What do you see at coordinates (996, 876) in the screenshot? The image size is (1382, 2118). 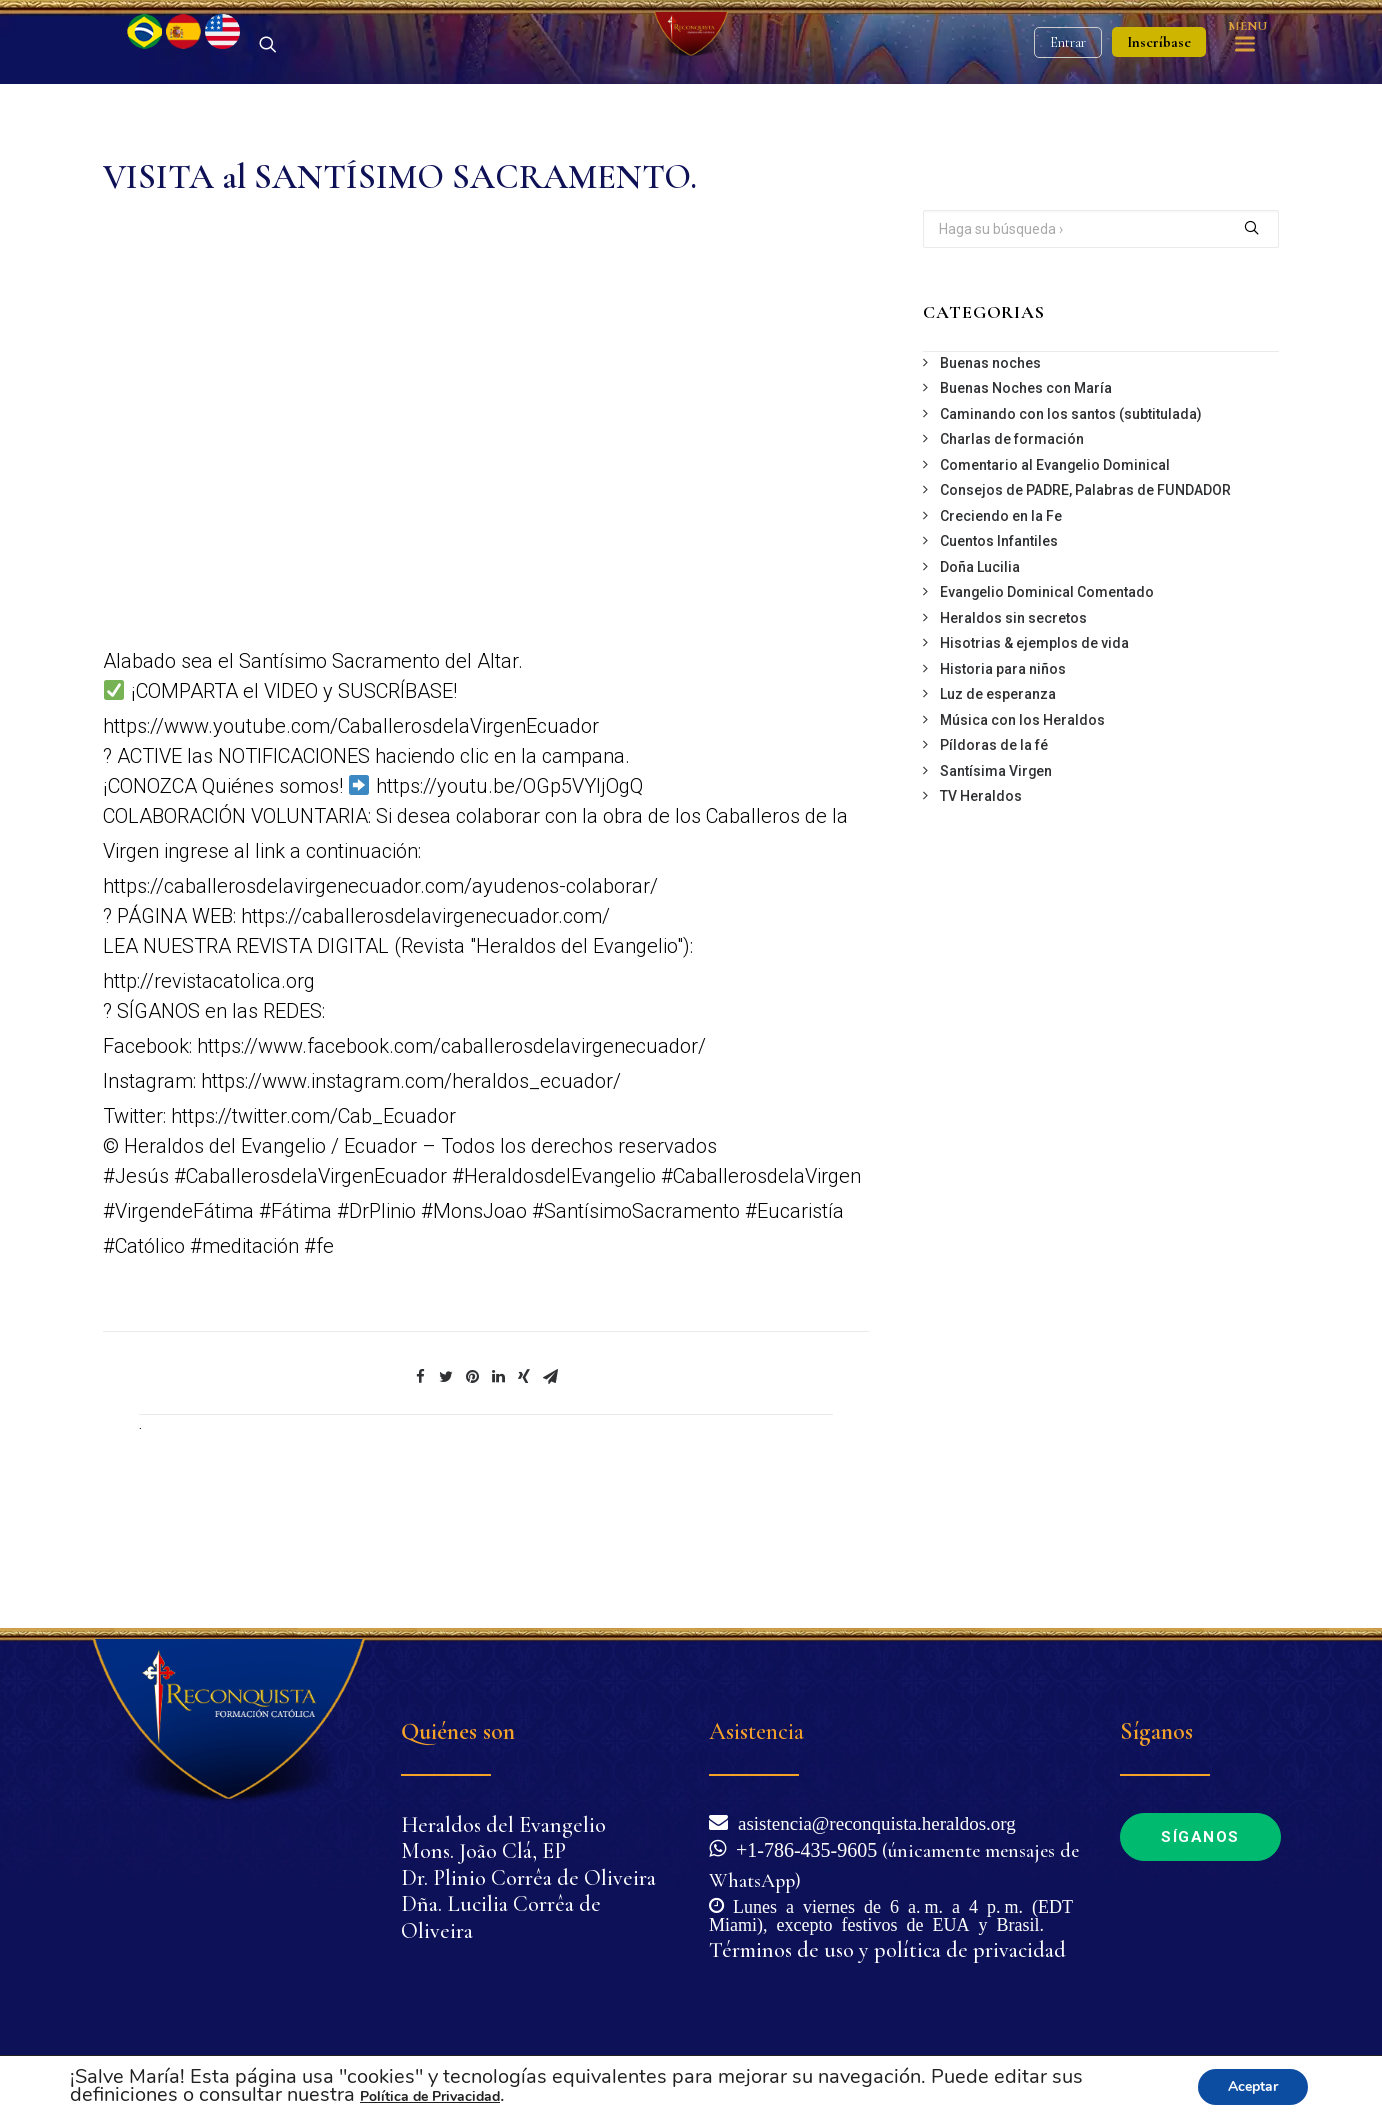 I see `Santísima Virgen` at bounding box center [996, 876].